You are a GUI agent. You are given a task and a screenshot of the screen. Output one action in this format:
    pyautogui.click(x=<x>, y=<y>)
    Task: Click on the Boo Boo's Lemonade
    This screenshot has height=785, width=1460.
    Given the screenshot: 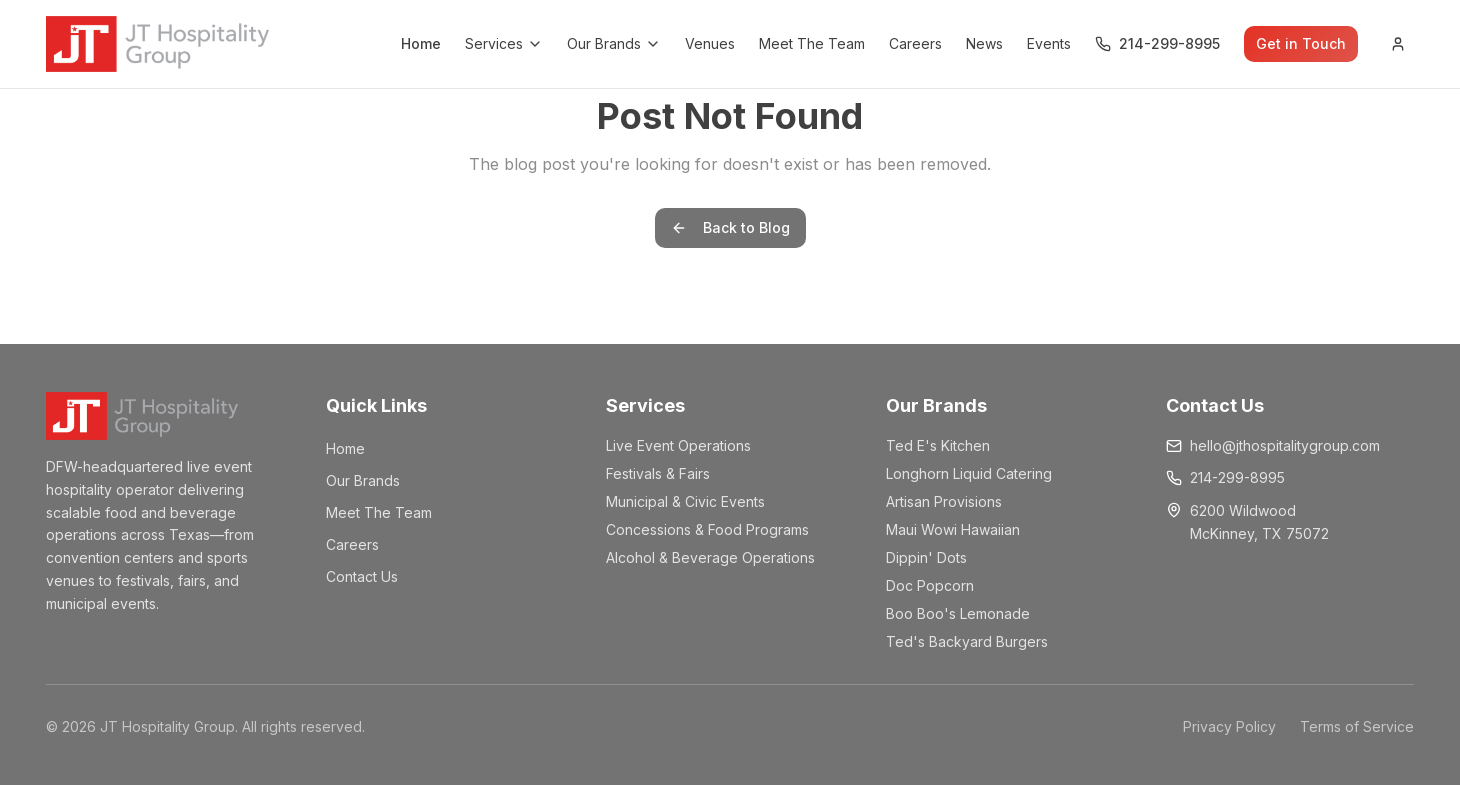 What is the action you would take?
    pyautogui.click(x=958, y=613)
    